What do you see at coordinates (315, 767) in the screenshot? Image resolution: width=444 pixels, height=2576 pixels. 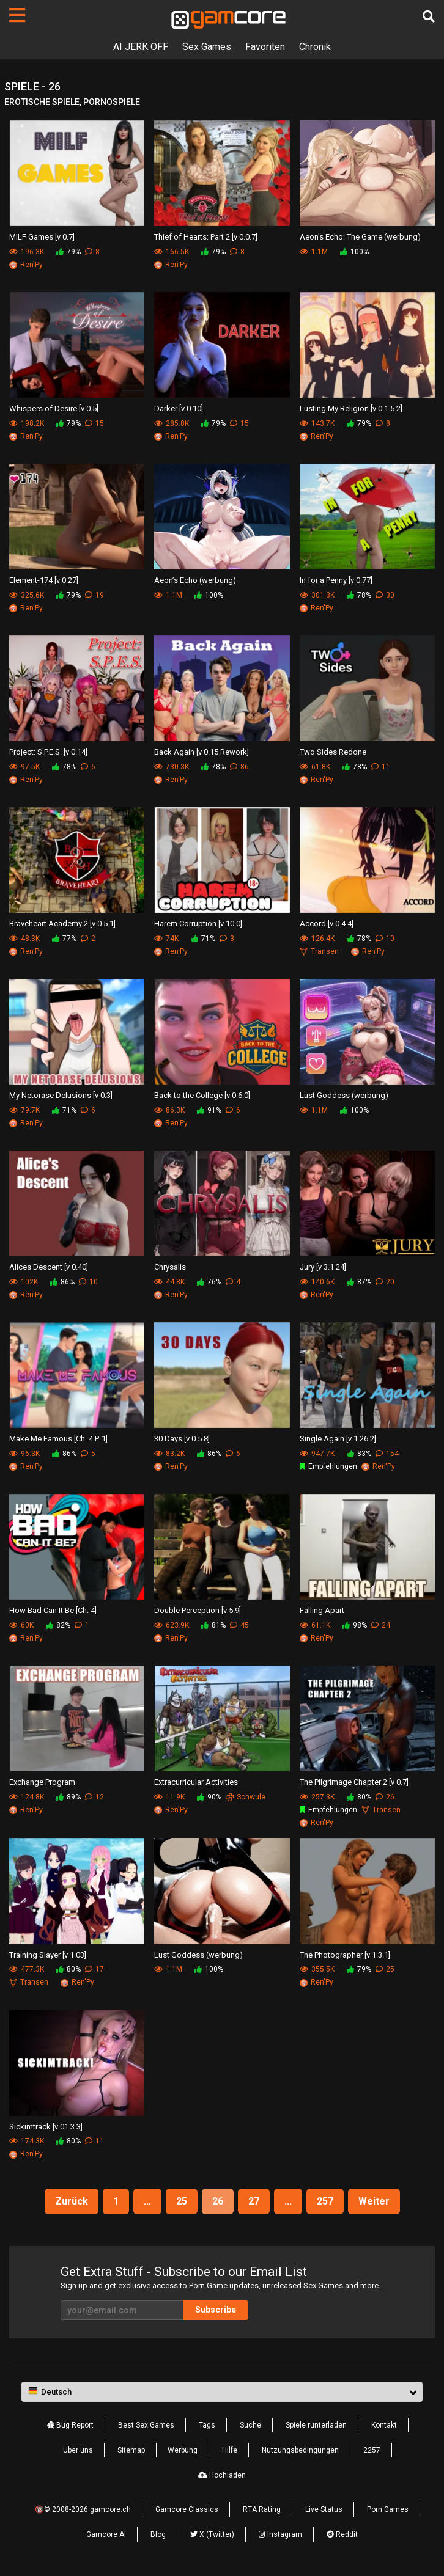 I see `61.8K` at bounding box center [315, 767].